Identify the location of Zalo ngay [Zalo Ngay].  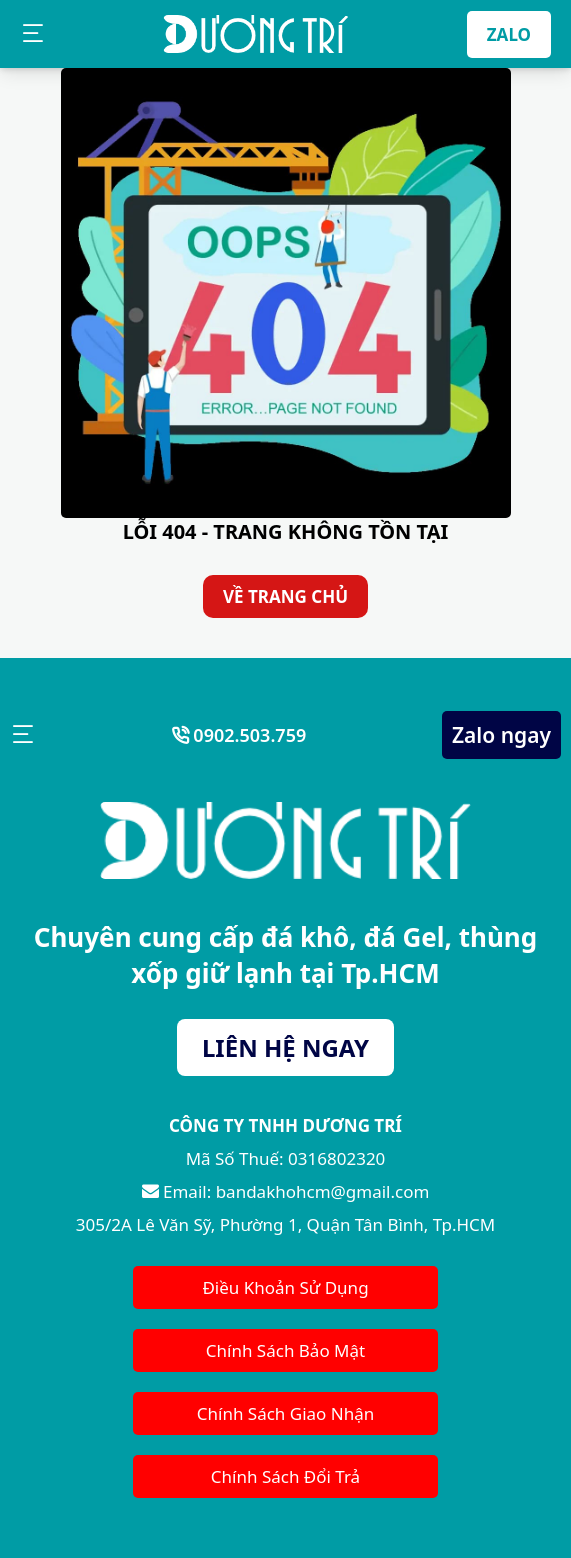
(501, 735).